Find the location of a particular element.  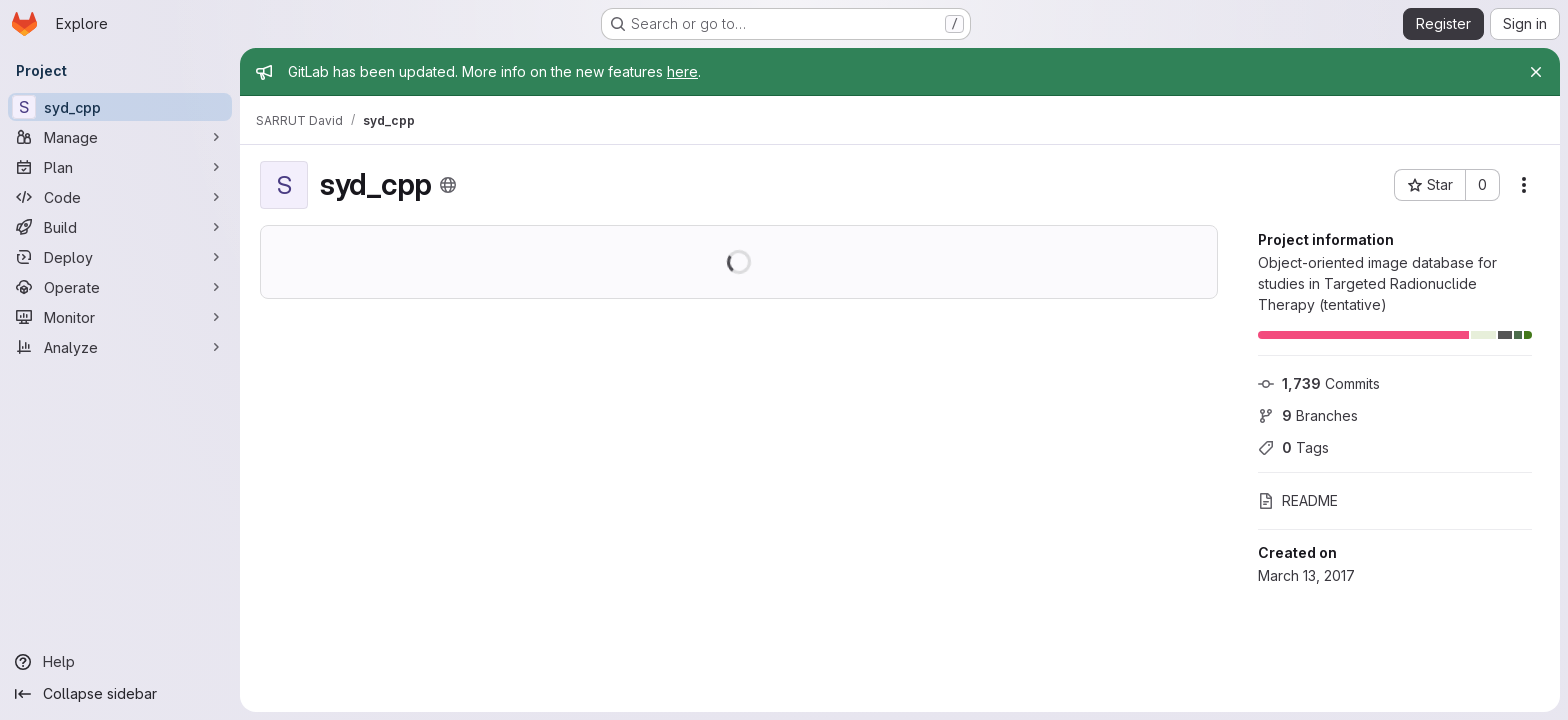

[Monitor] is located at coordinates (120, 317).